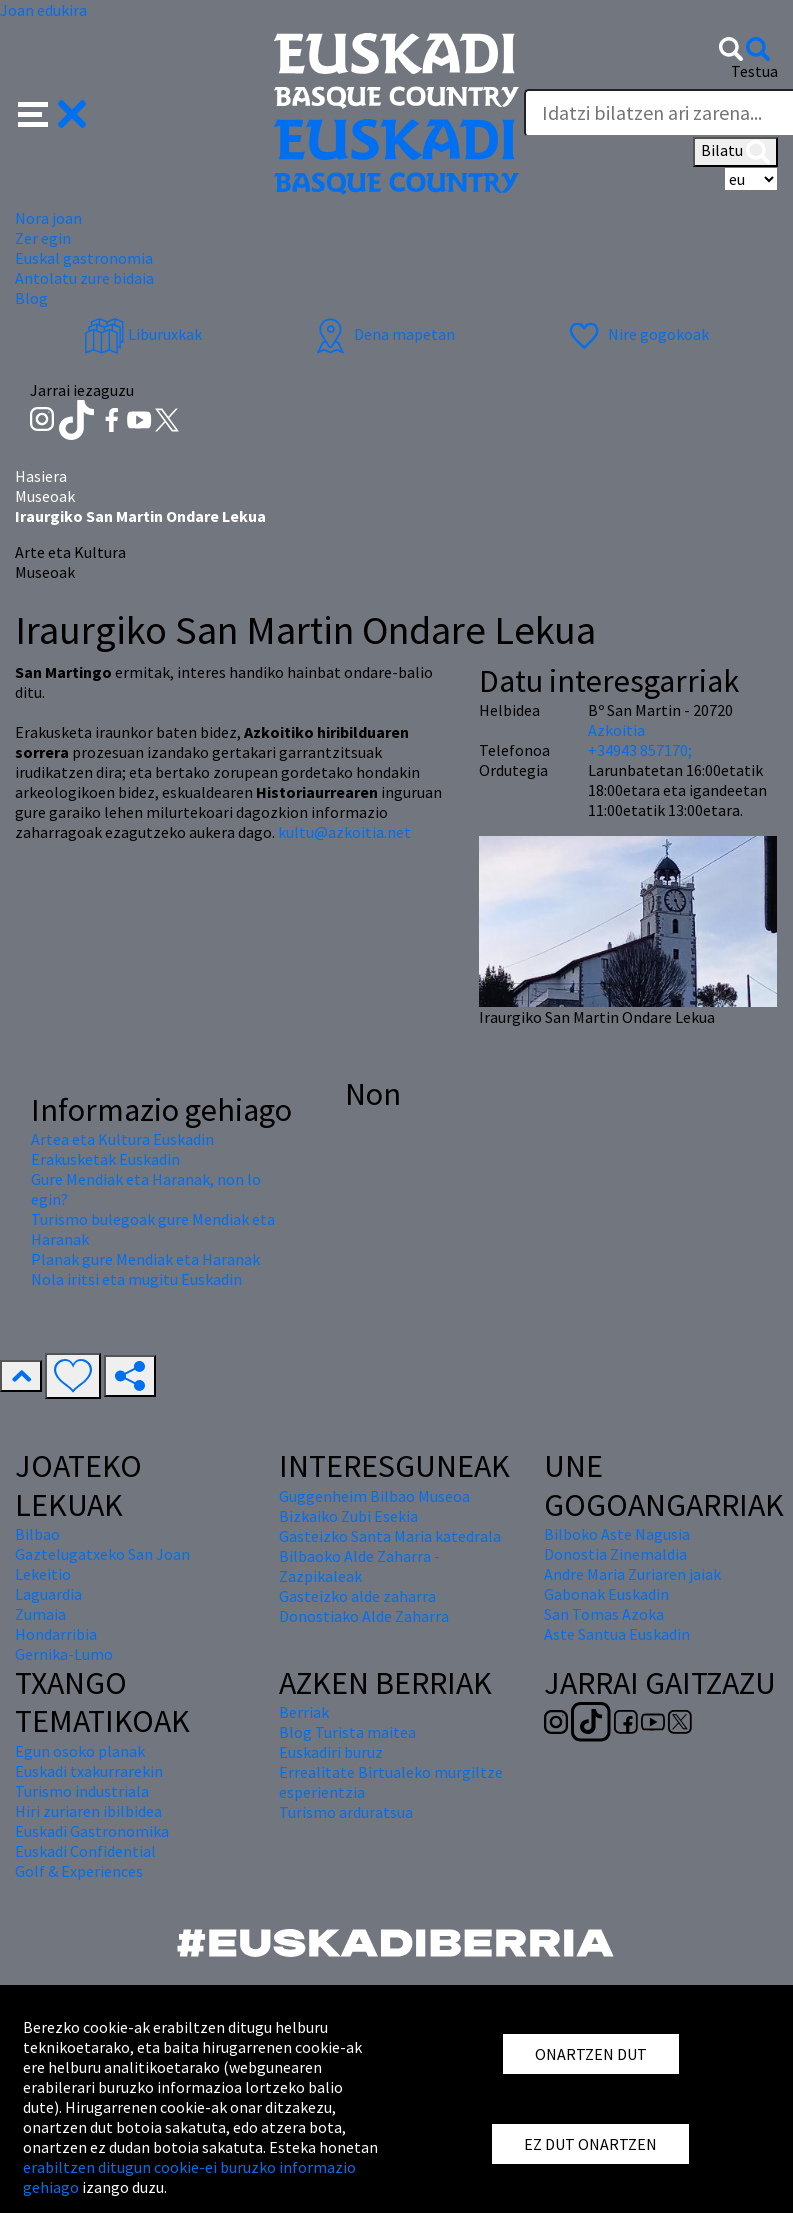  I want to click on Hiri zuriaren ibilbidea, so click(88, 1811).